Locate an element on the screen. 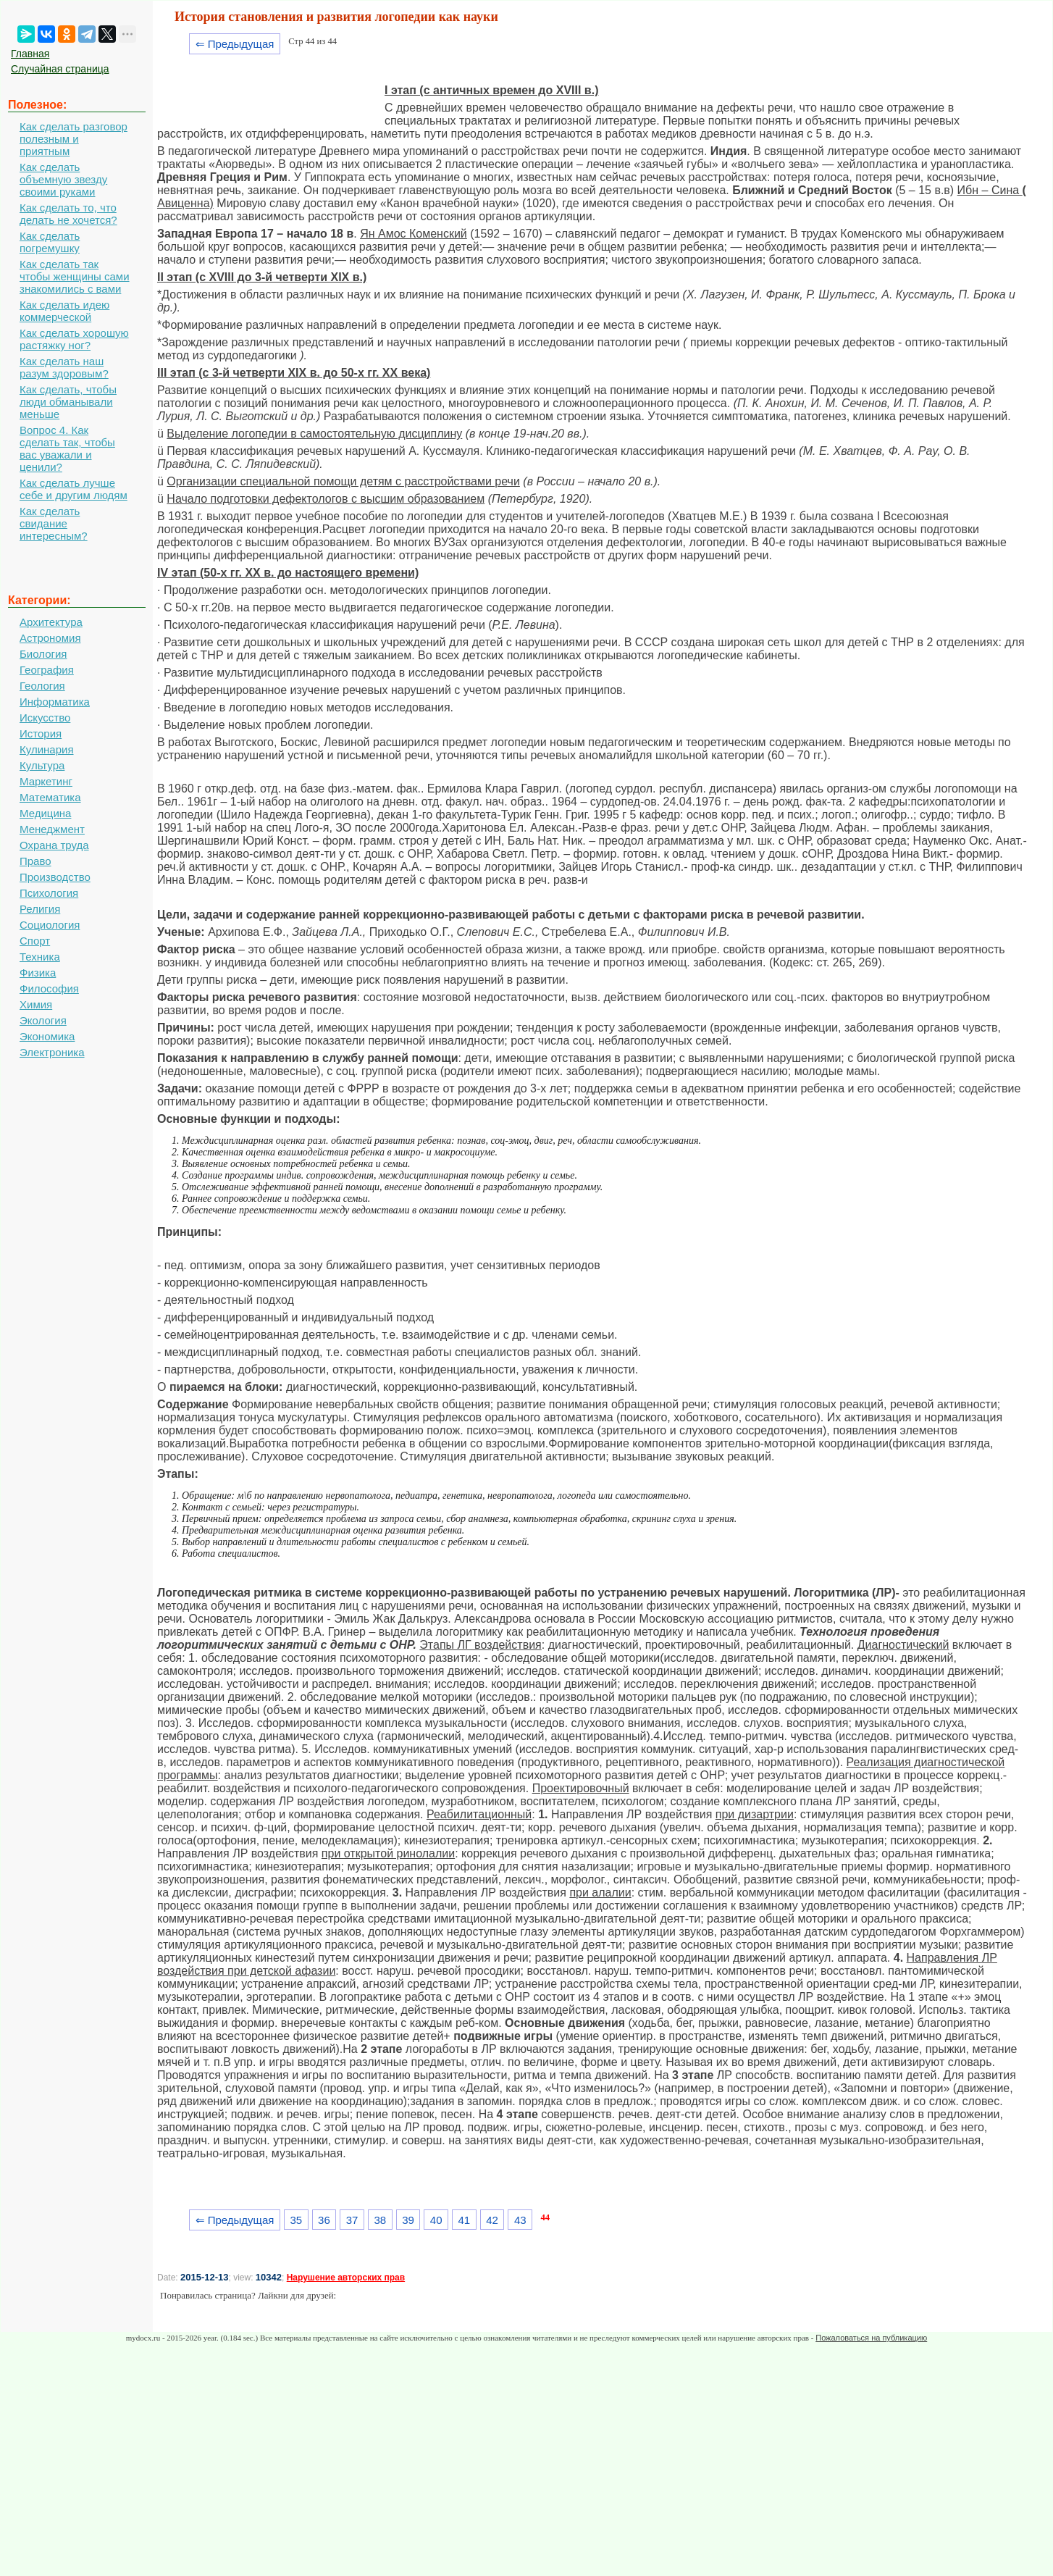 The image size is (1053, 2576). Архитектура is located at coordinates (51, 622).